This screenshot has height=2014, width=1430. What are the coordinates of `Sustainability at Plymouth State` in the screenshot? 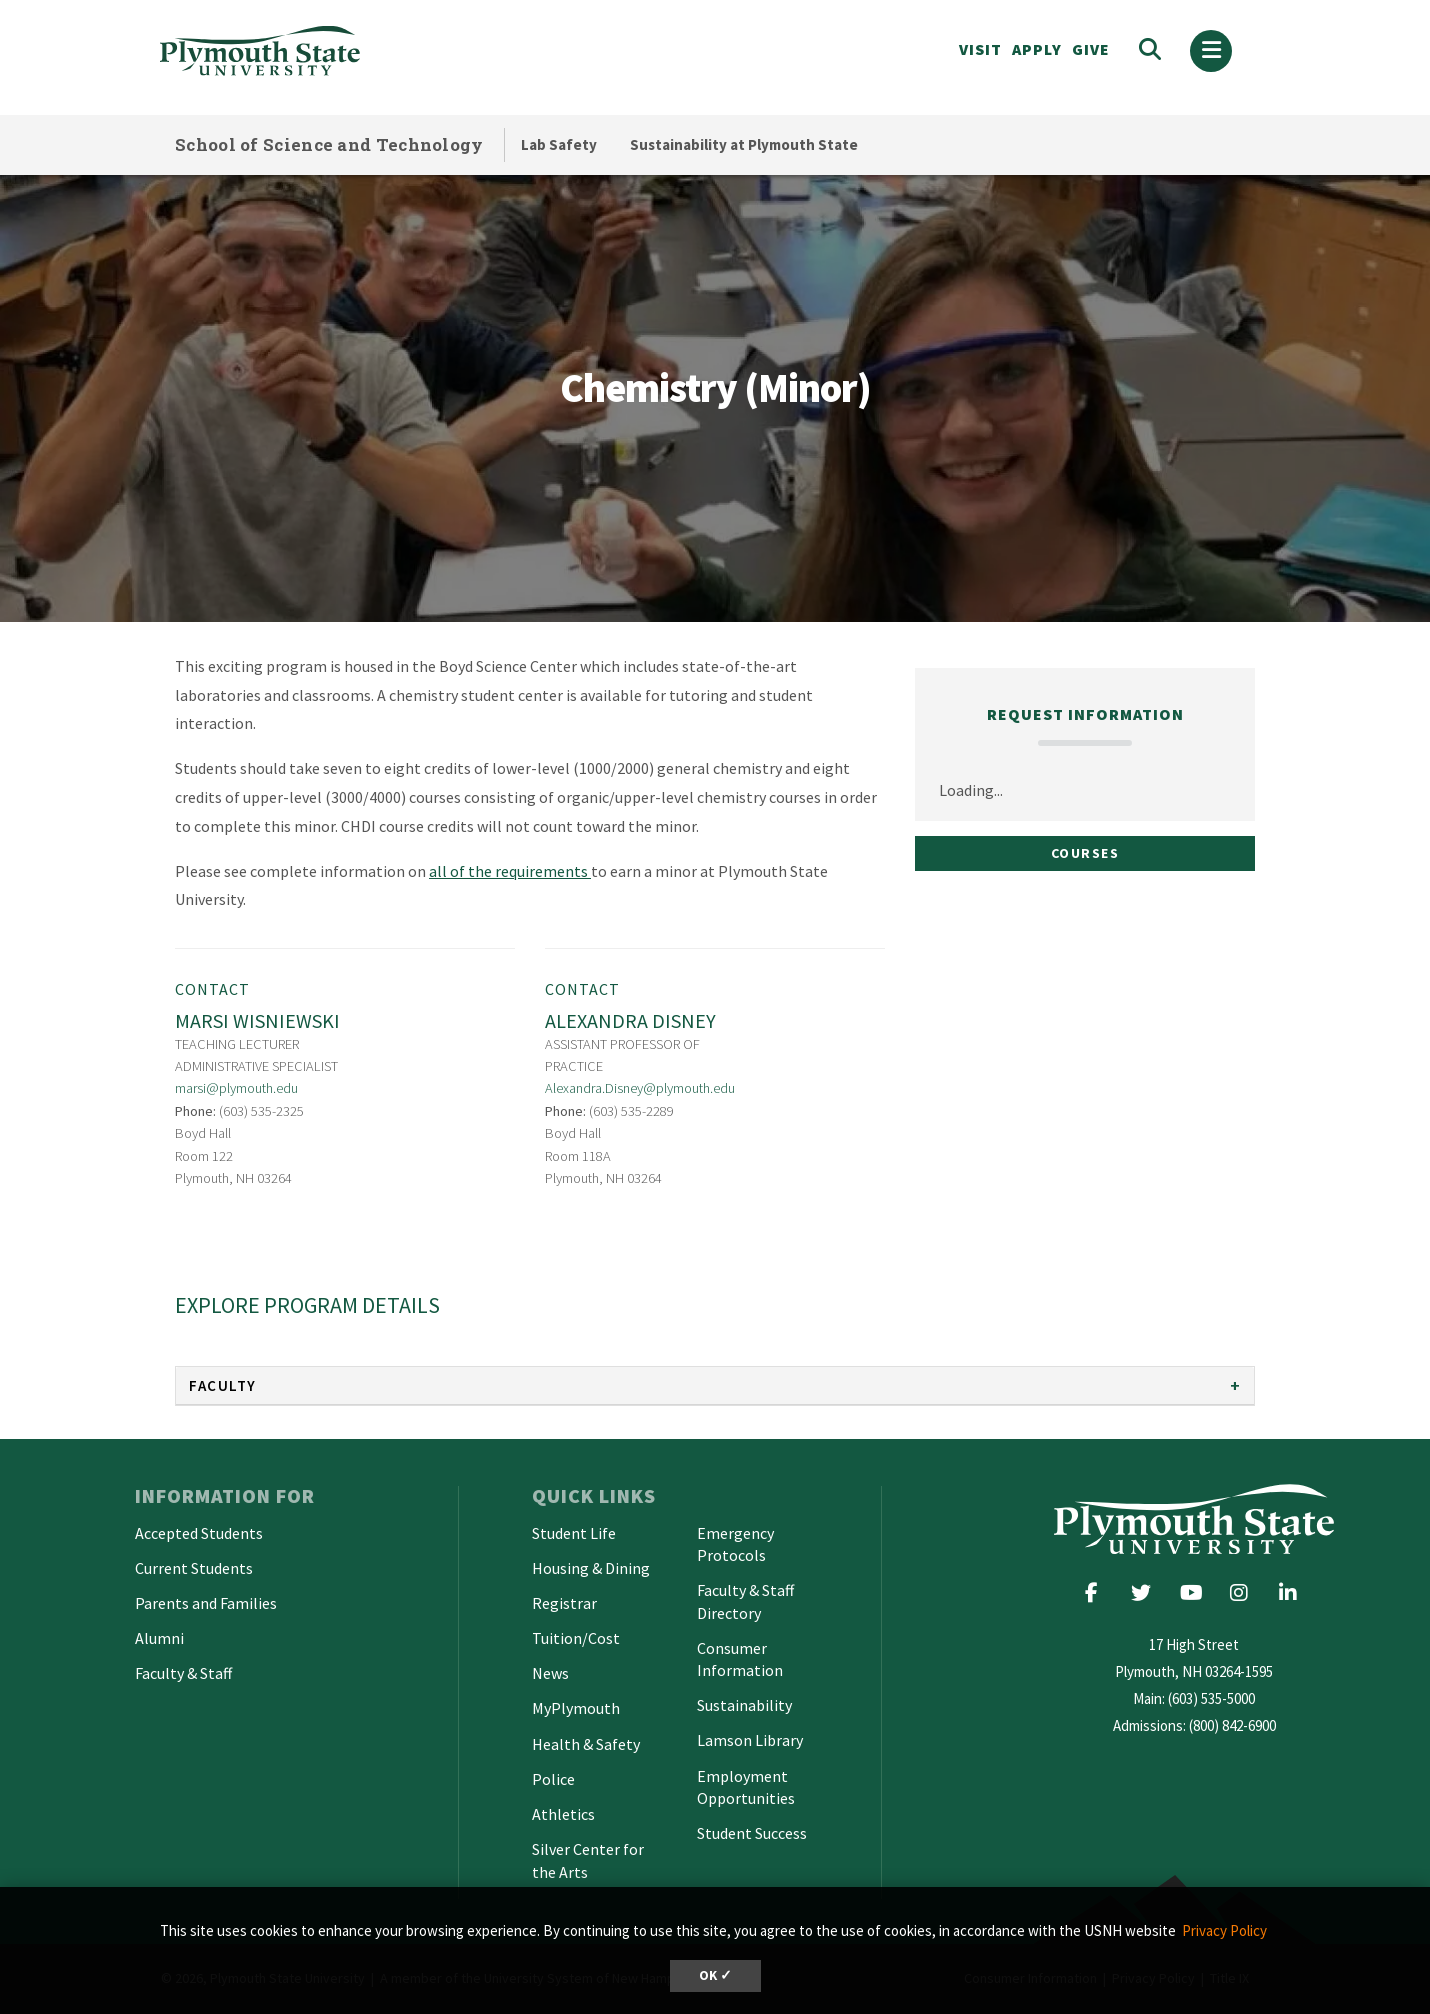 It's located at (744, 144).